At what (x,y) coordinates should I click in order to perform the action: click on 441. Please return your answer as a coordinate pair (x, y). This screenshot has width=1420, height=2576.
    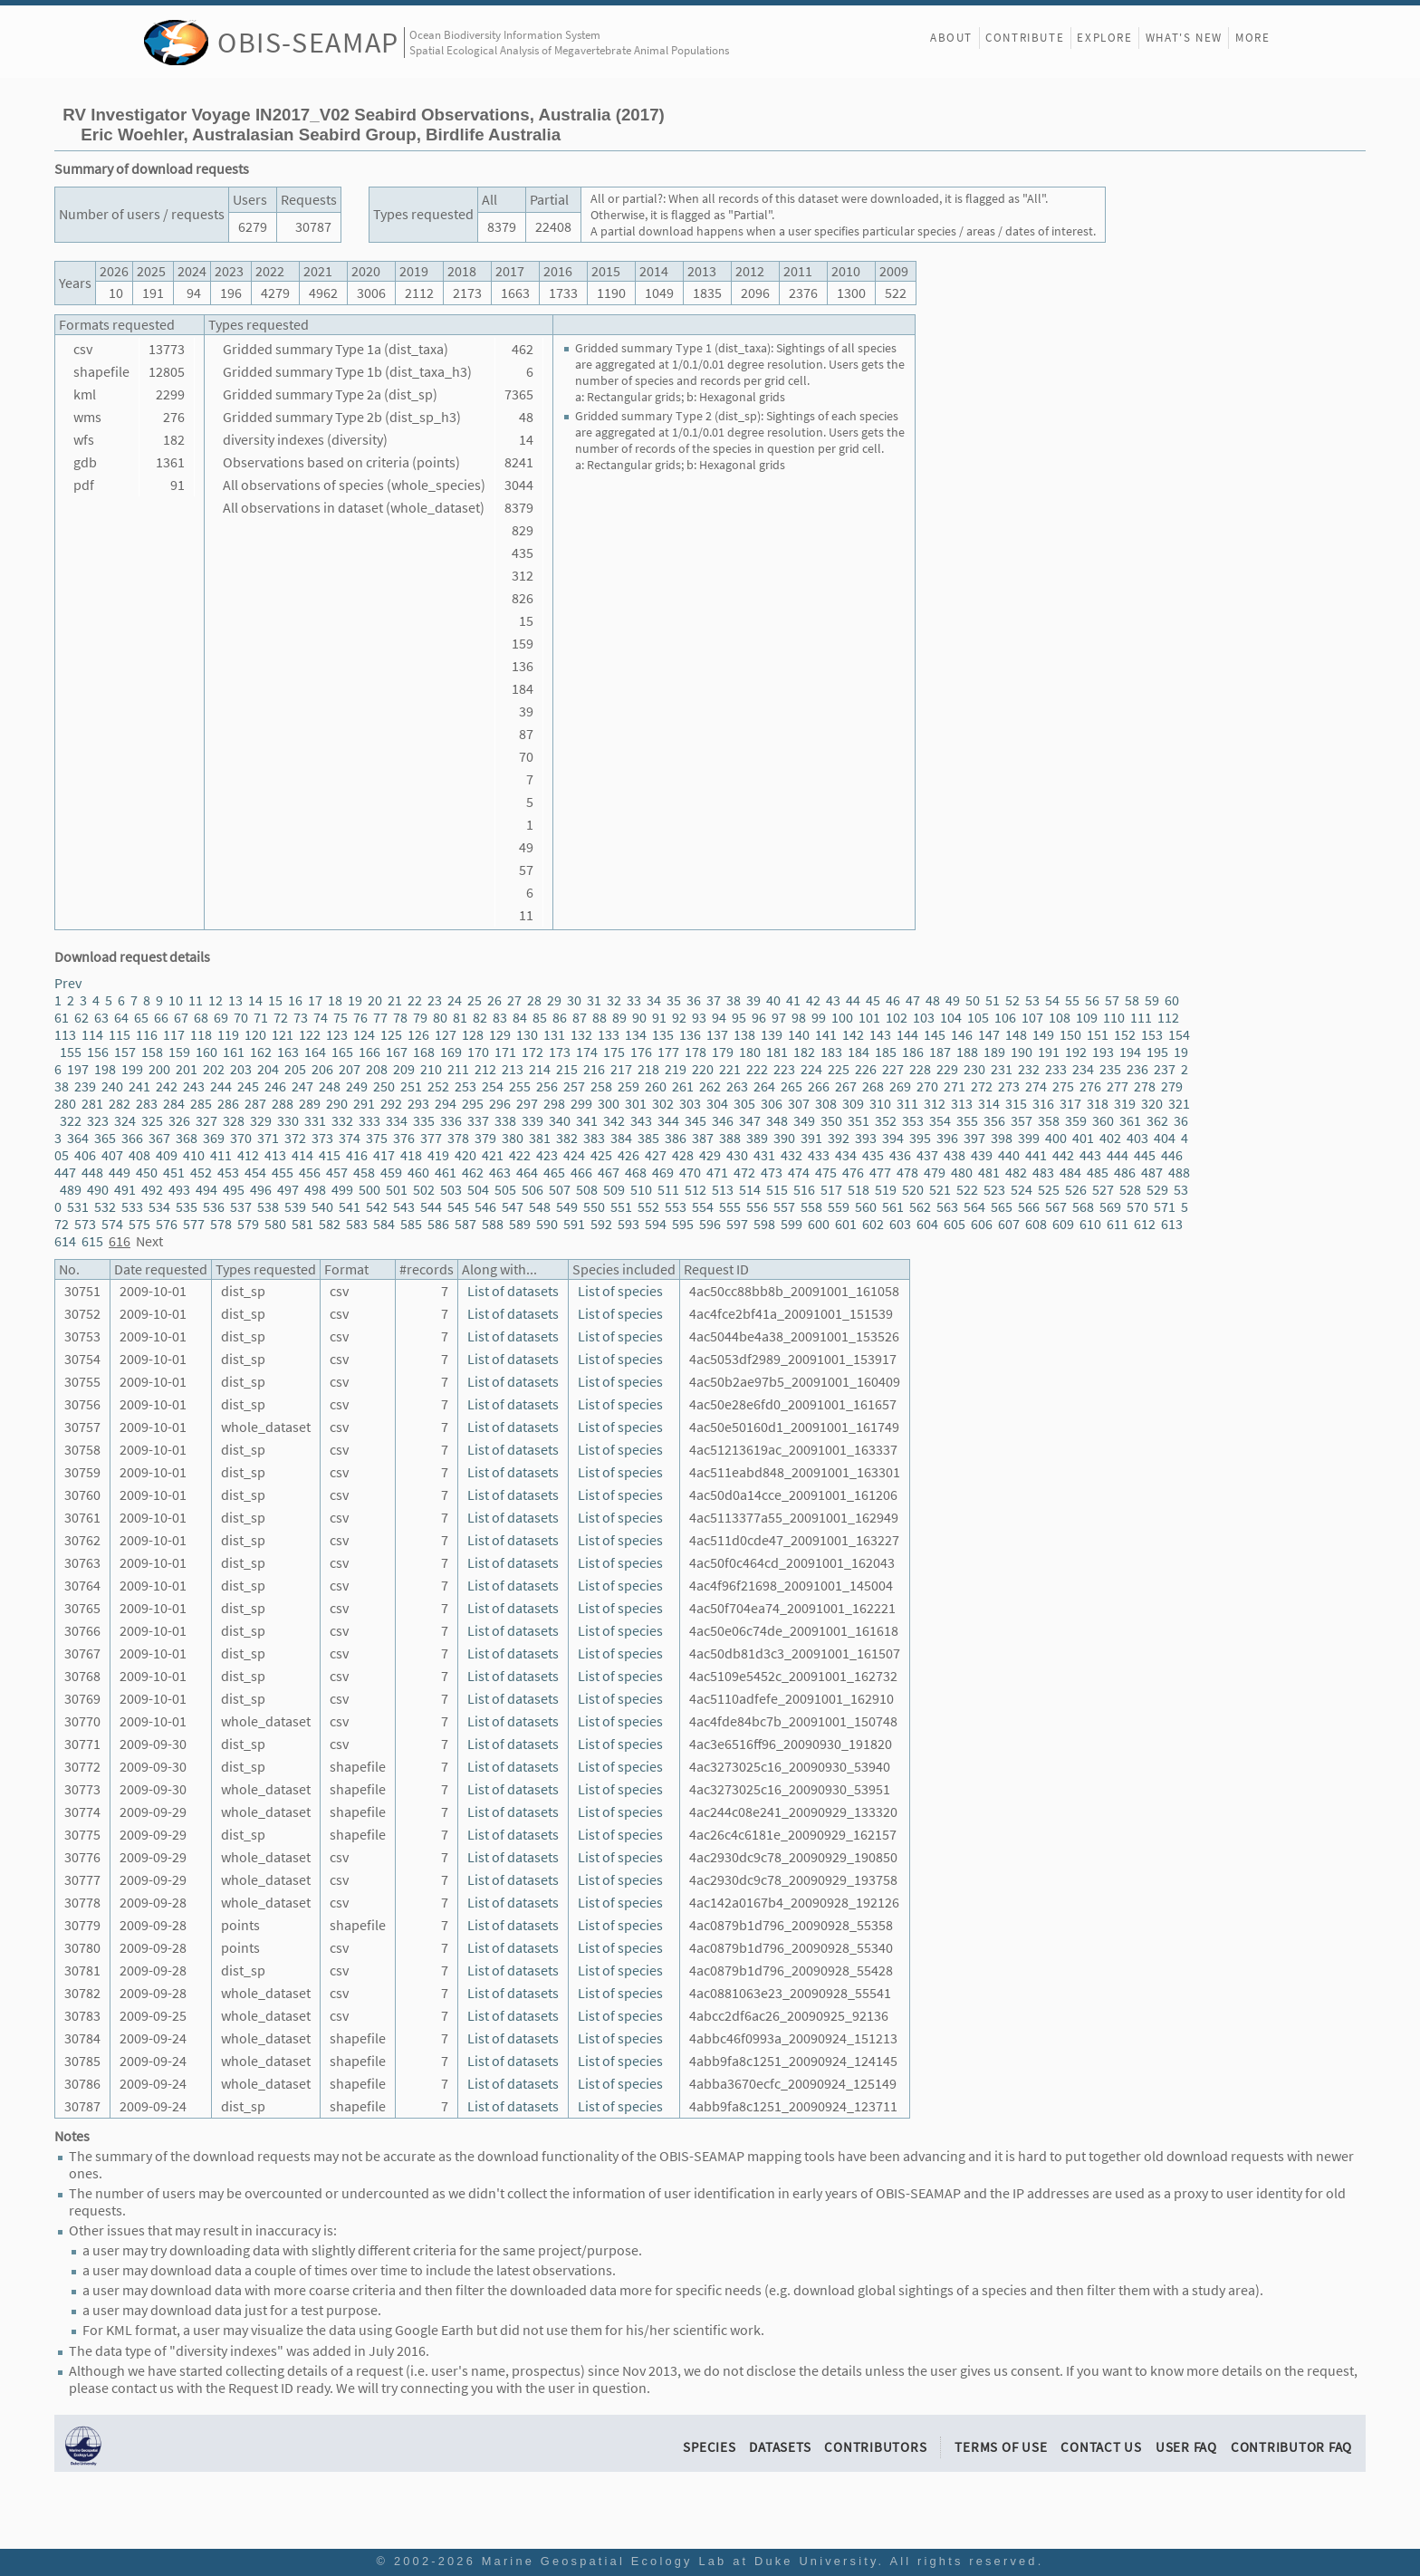
    Looking at the image, I should click on (1036, 1155).